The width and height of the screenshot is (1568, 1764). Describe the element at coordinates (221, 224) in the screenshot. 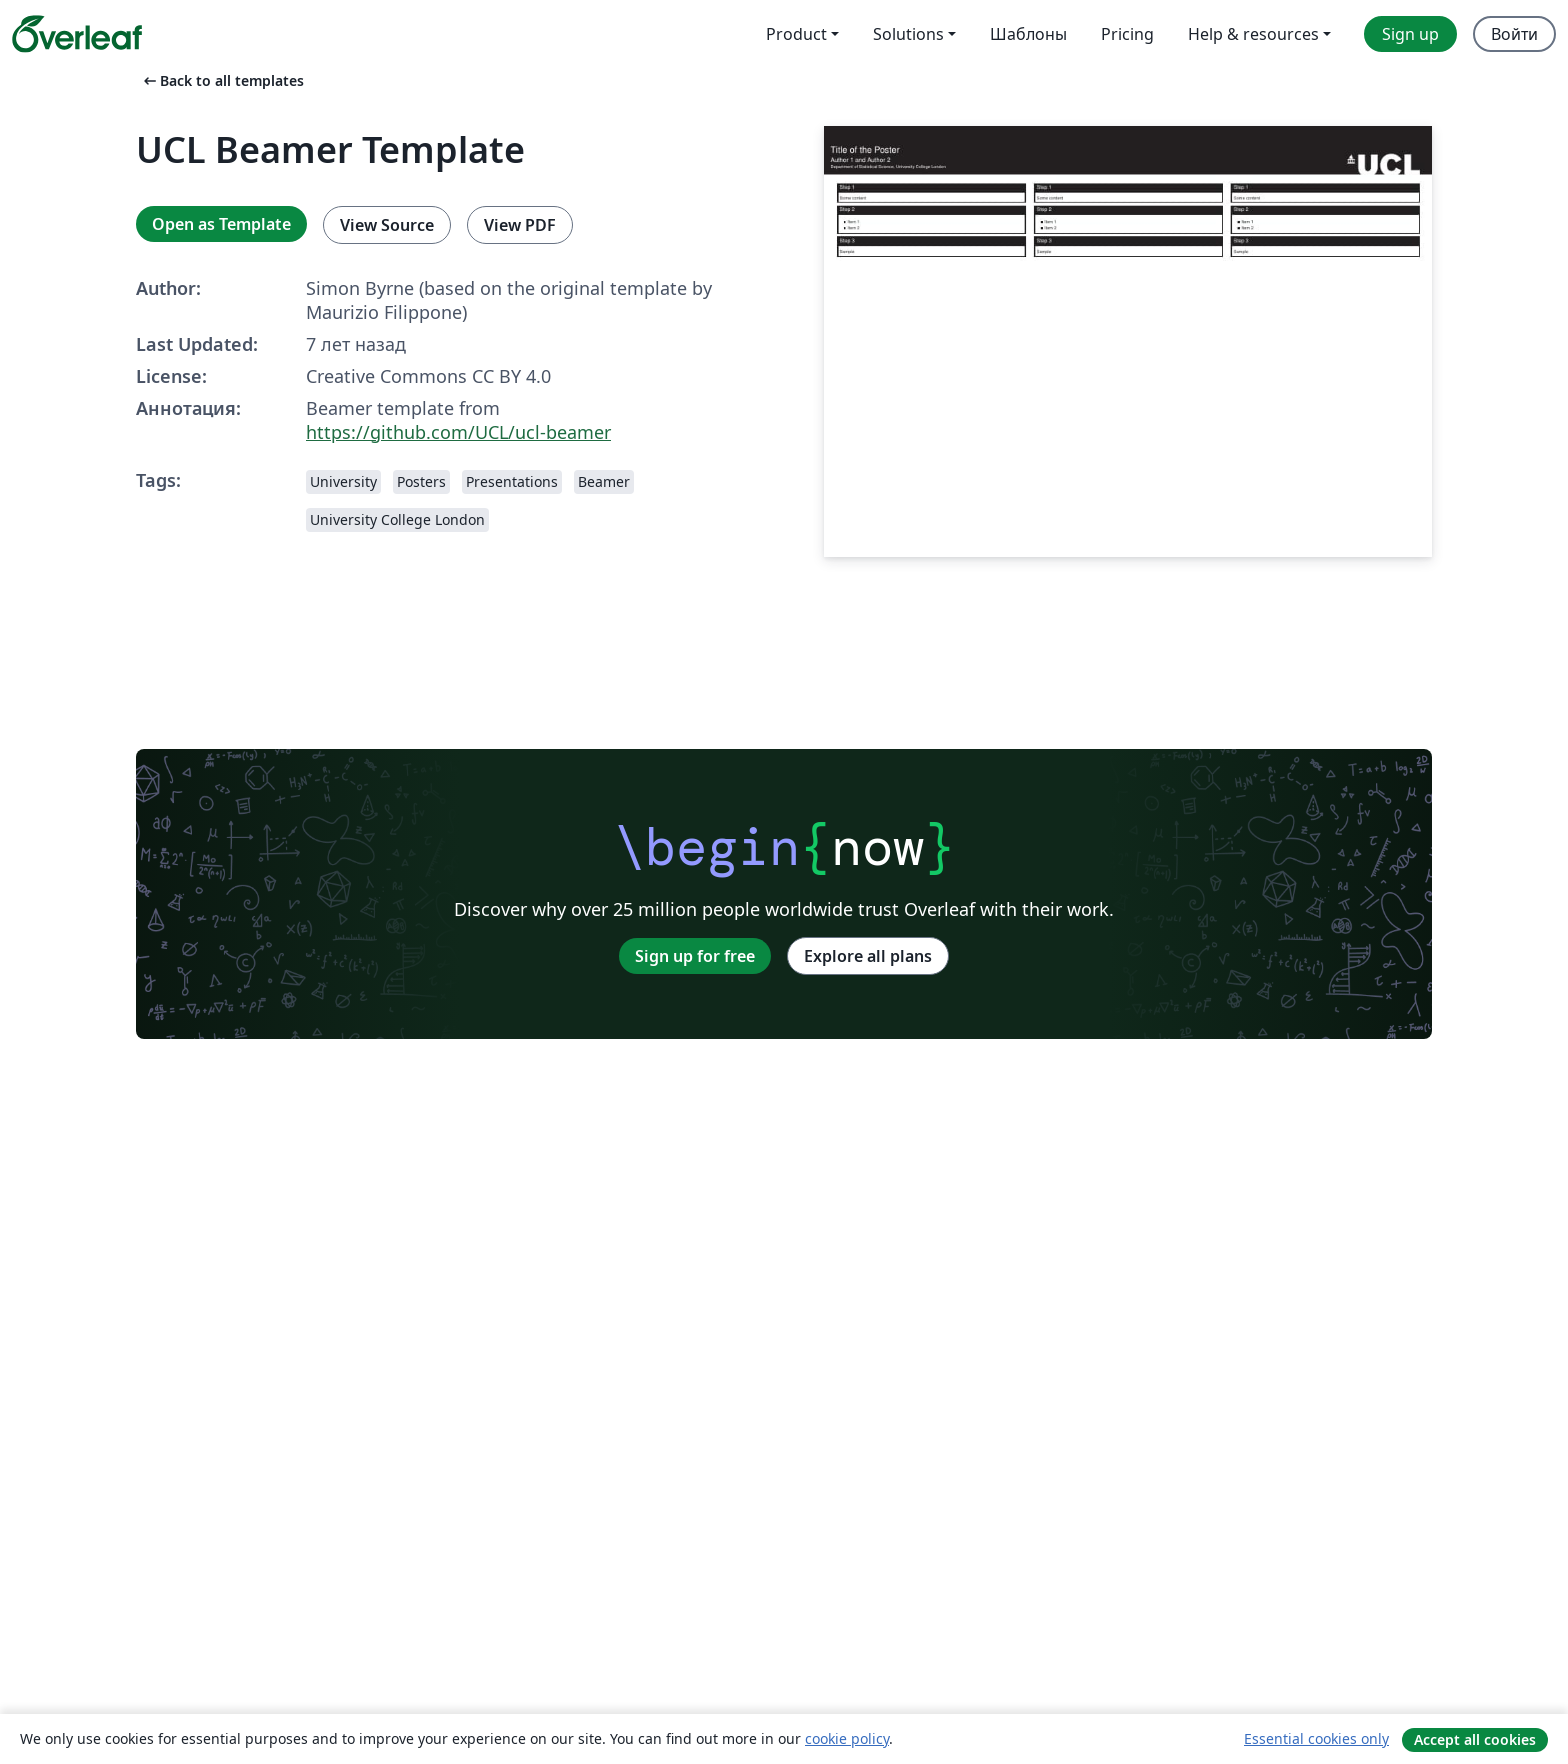

I see `Open as Template` at that location.